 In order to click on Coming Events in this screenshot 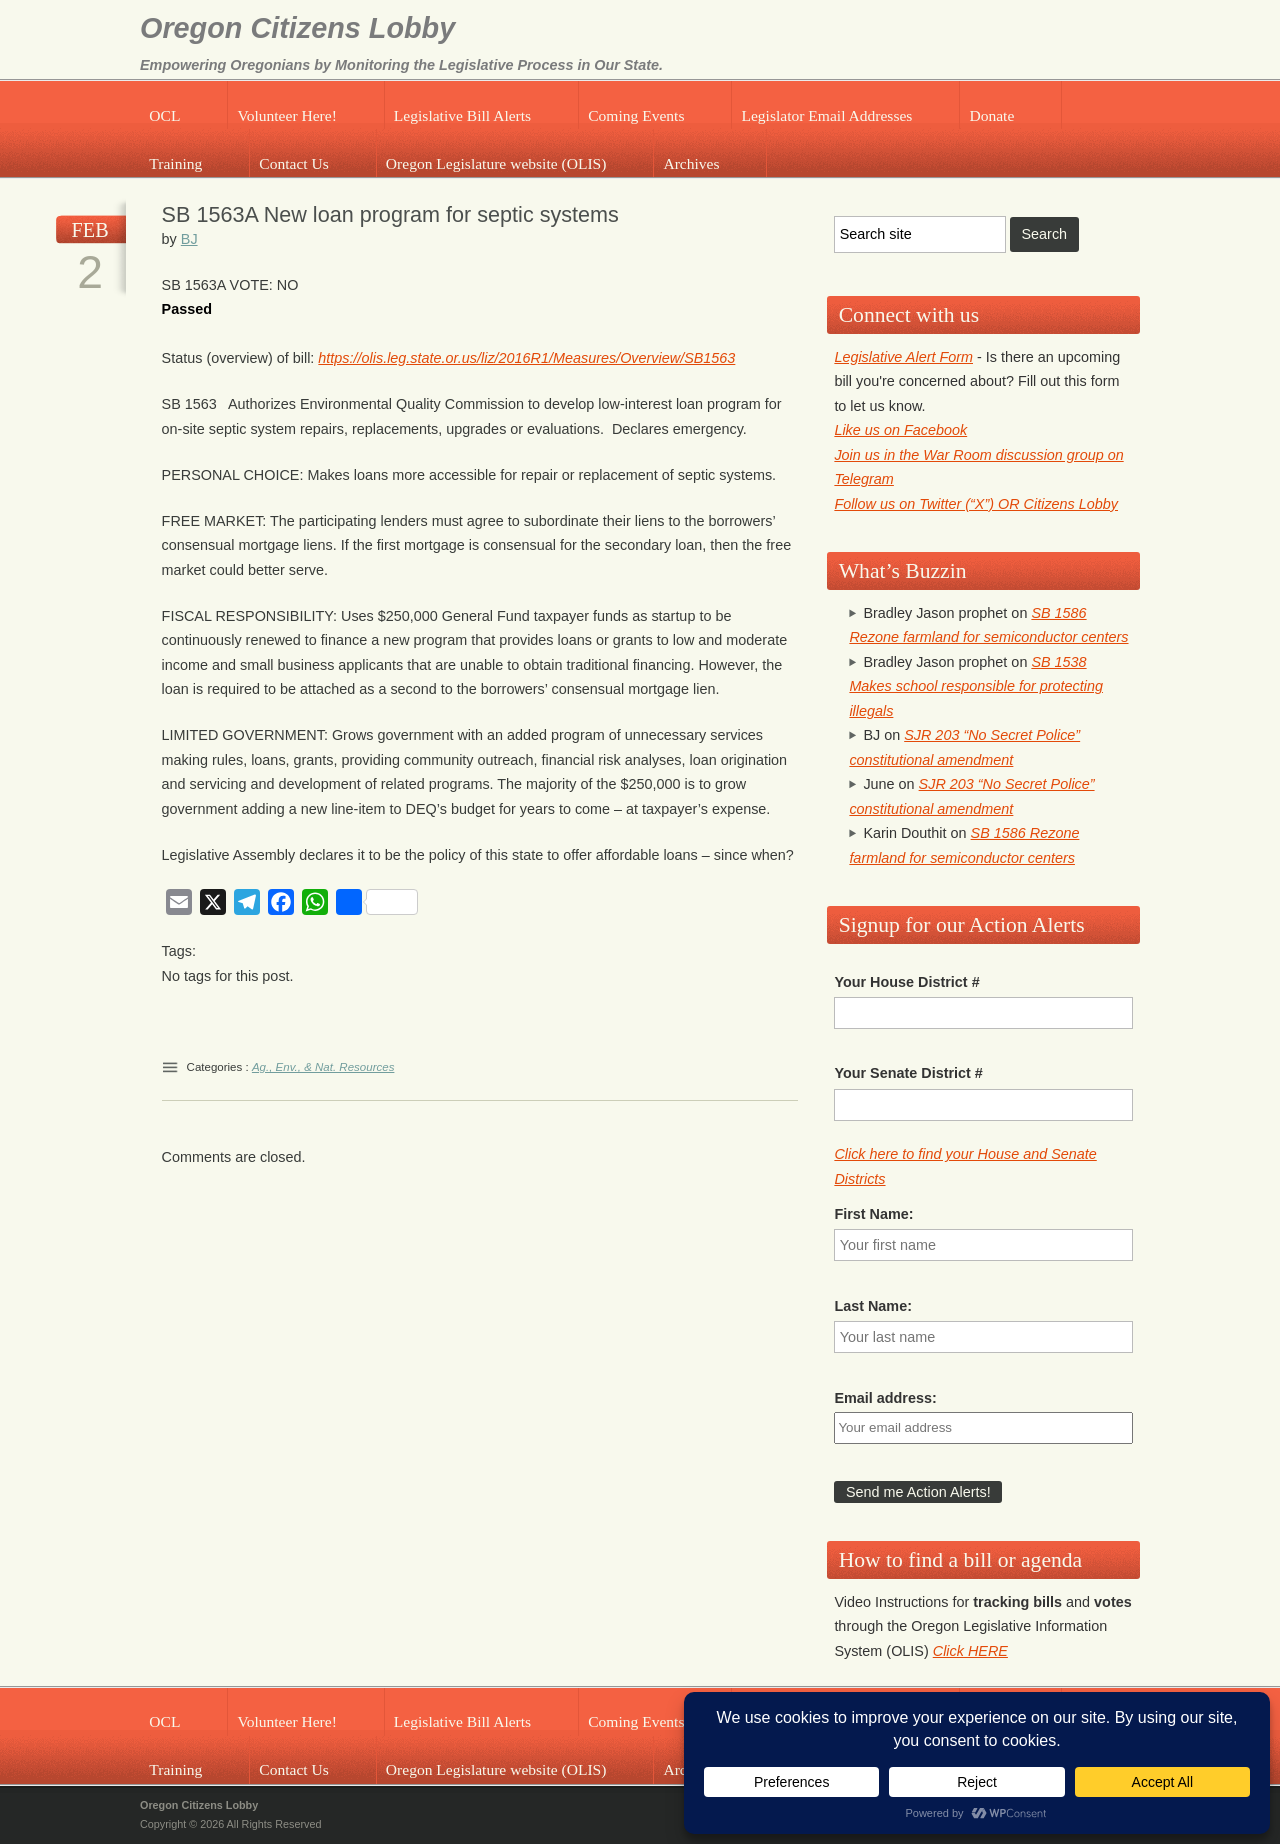, I will do `click(636, 115)`.